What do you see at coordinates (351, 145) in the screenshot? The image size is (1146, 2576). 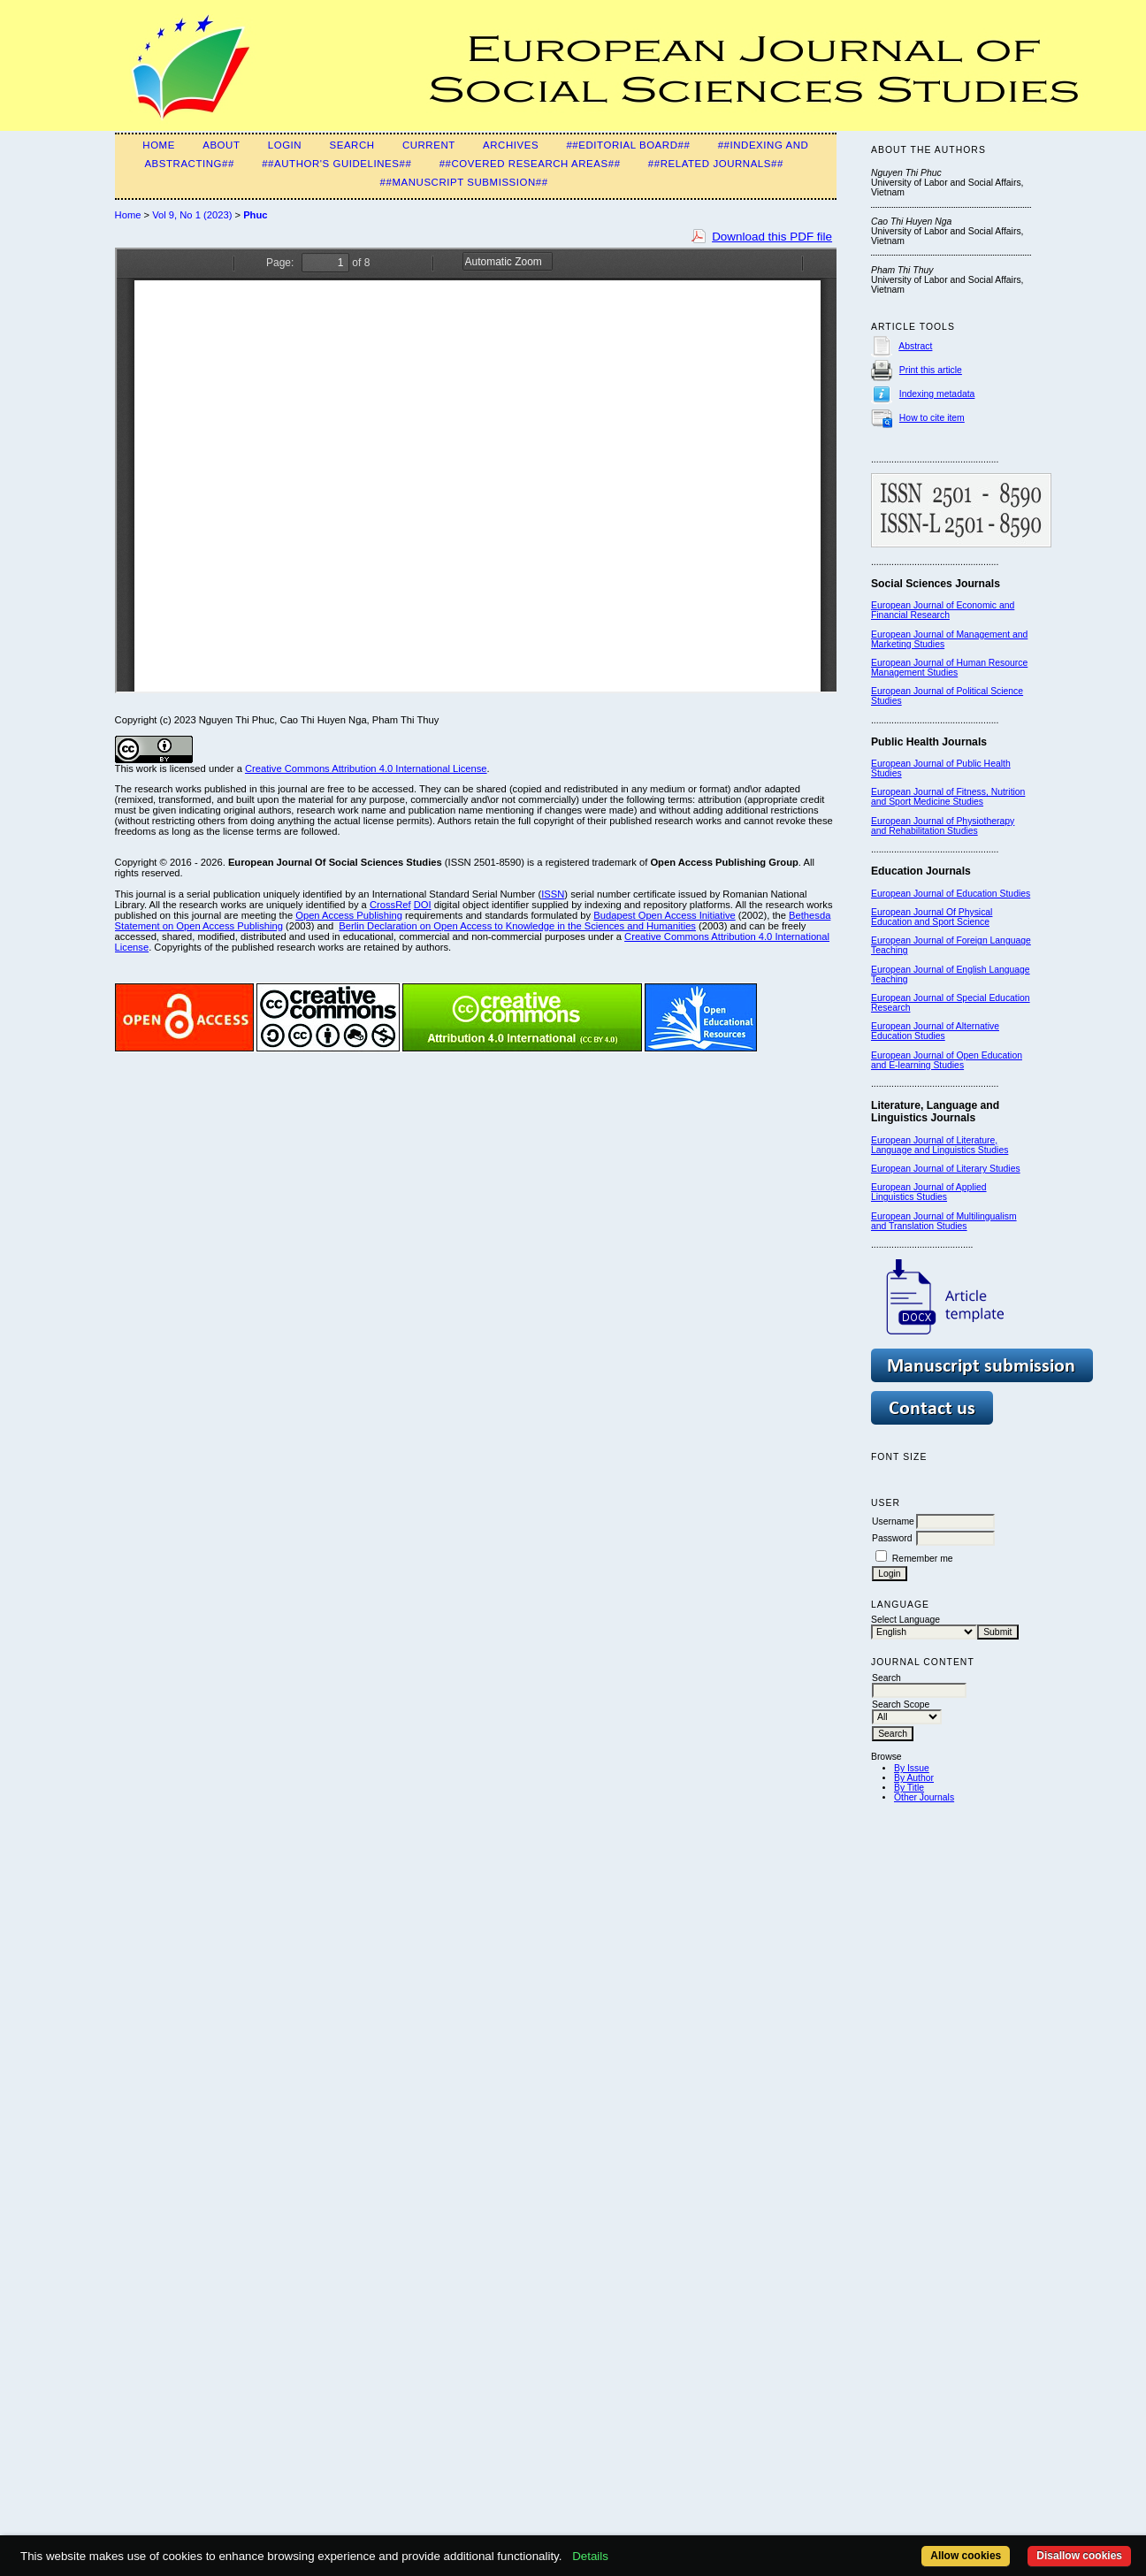 I see `Search` at bounding box center [351, 145].